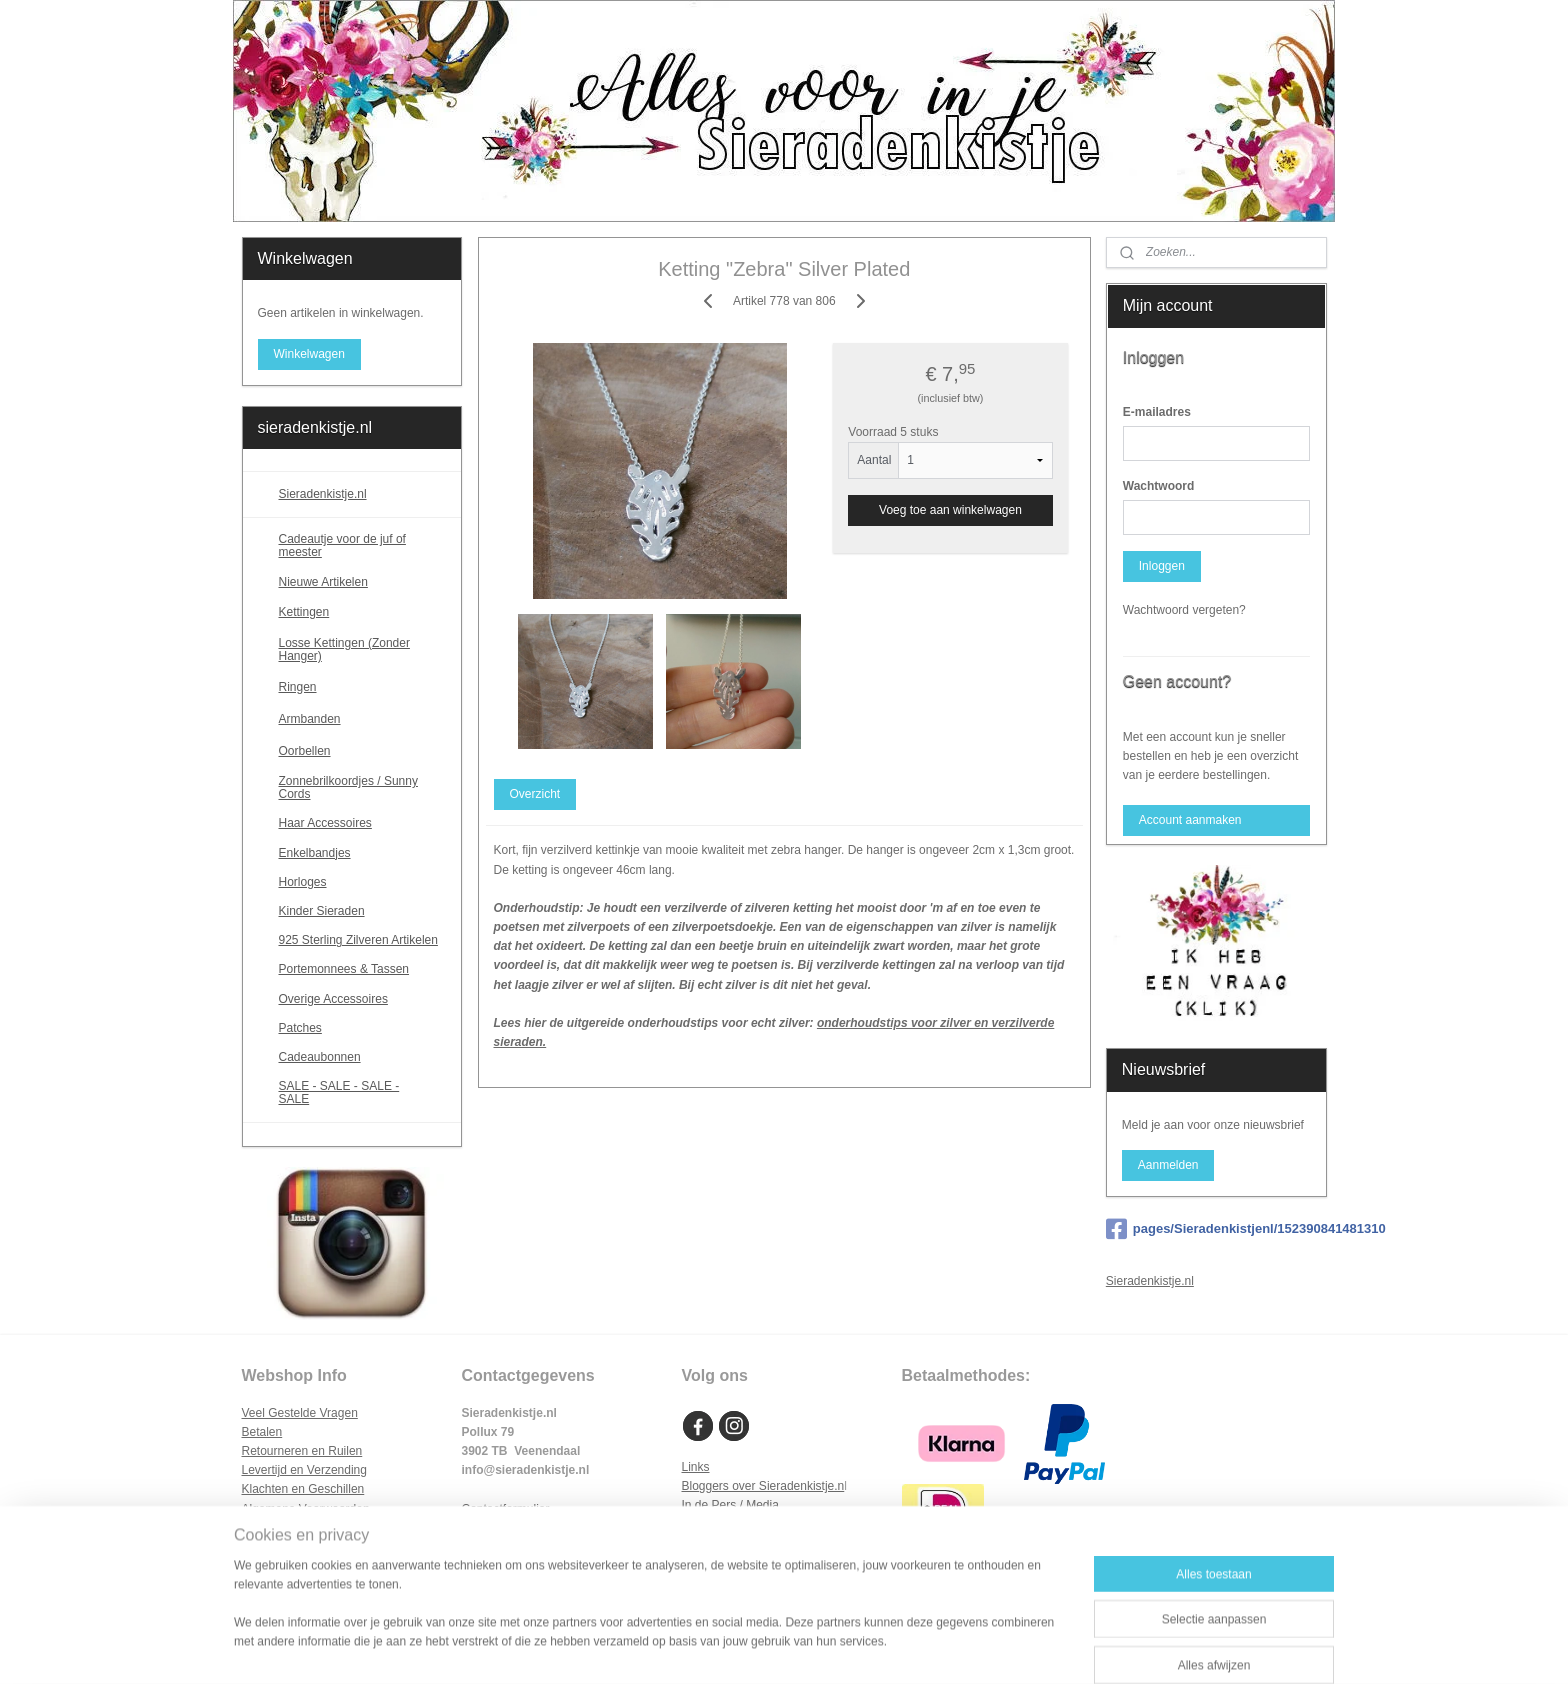 Image resolution: width=1568 pixels, height=1684 pixels. What do you see at coordinates (304, 1470) in the screenshot?
I see `Levertijd en Verzending` at bounding box center [304, 1470].